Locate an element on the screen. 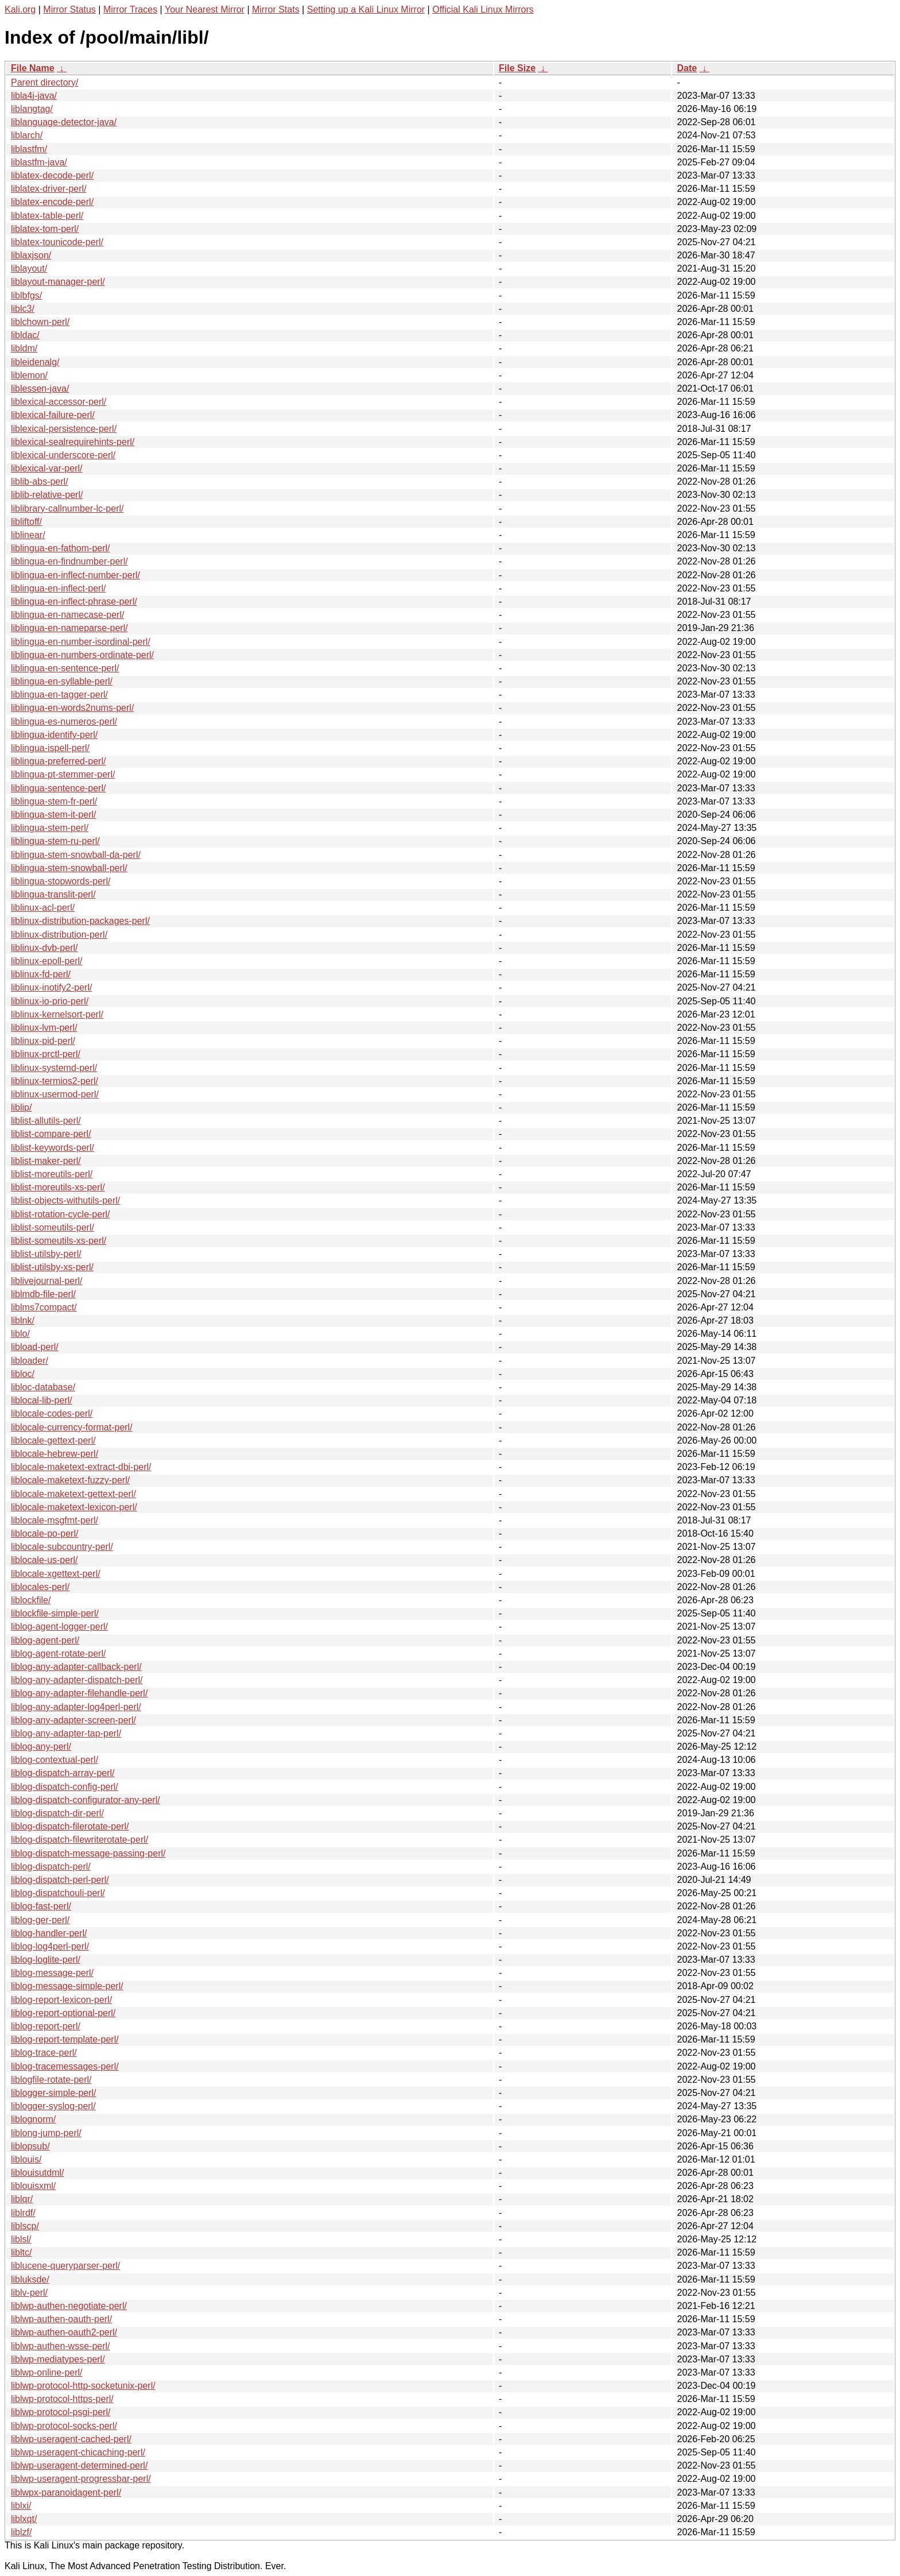  liblibrary-callnumber-lc-perl/ is located at coordinates (67, 508).